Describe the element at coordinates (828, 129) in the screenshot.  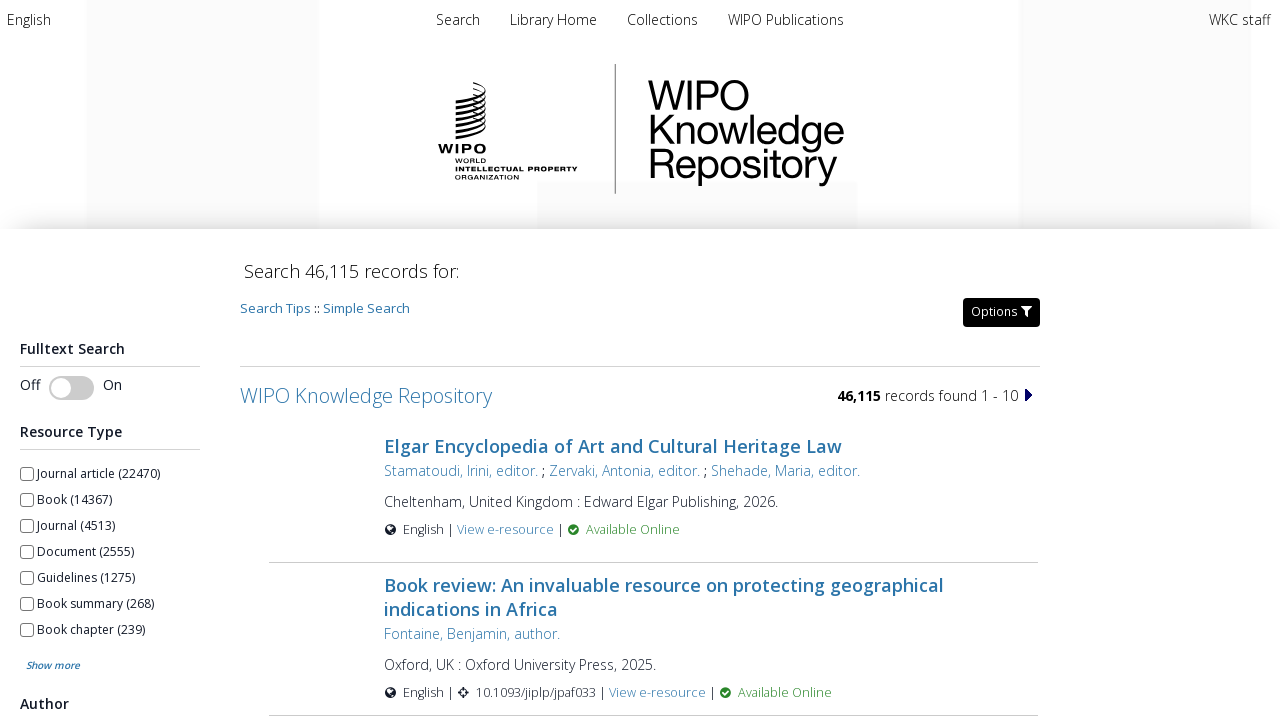
I see `WIPO Knowledge Repository` at that location.